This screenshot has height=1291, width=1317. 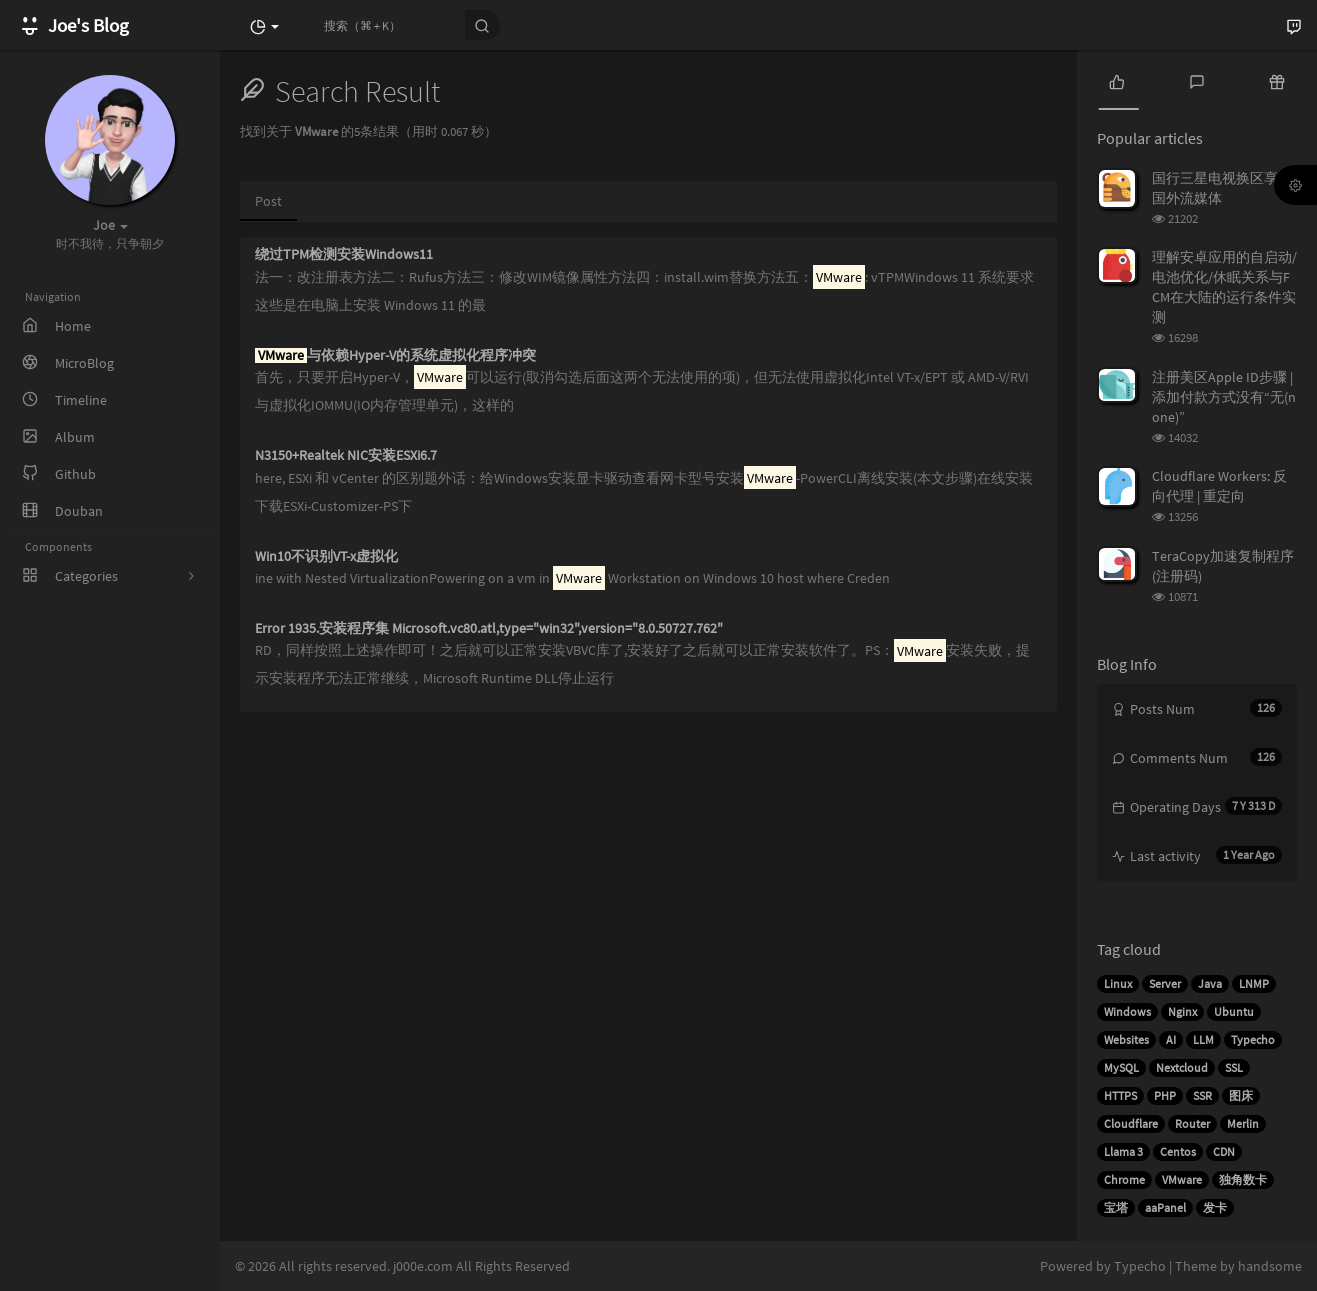 What do you see at coordinates (395, 355) in the screenshot?
I see `与依赖Hyper-V的系统虚拟化程序冲突` at bounding box center [395, 355].